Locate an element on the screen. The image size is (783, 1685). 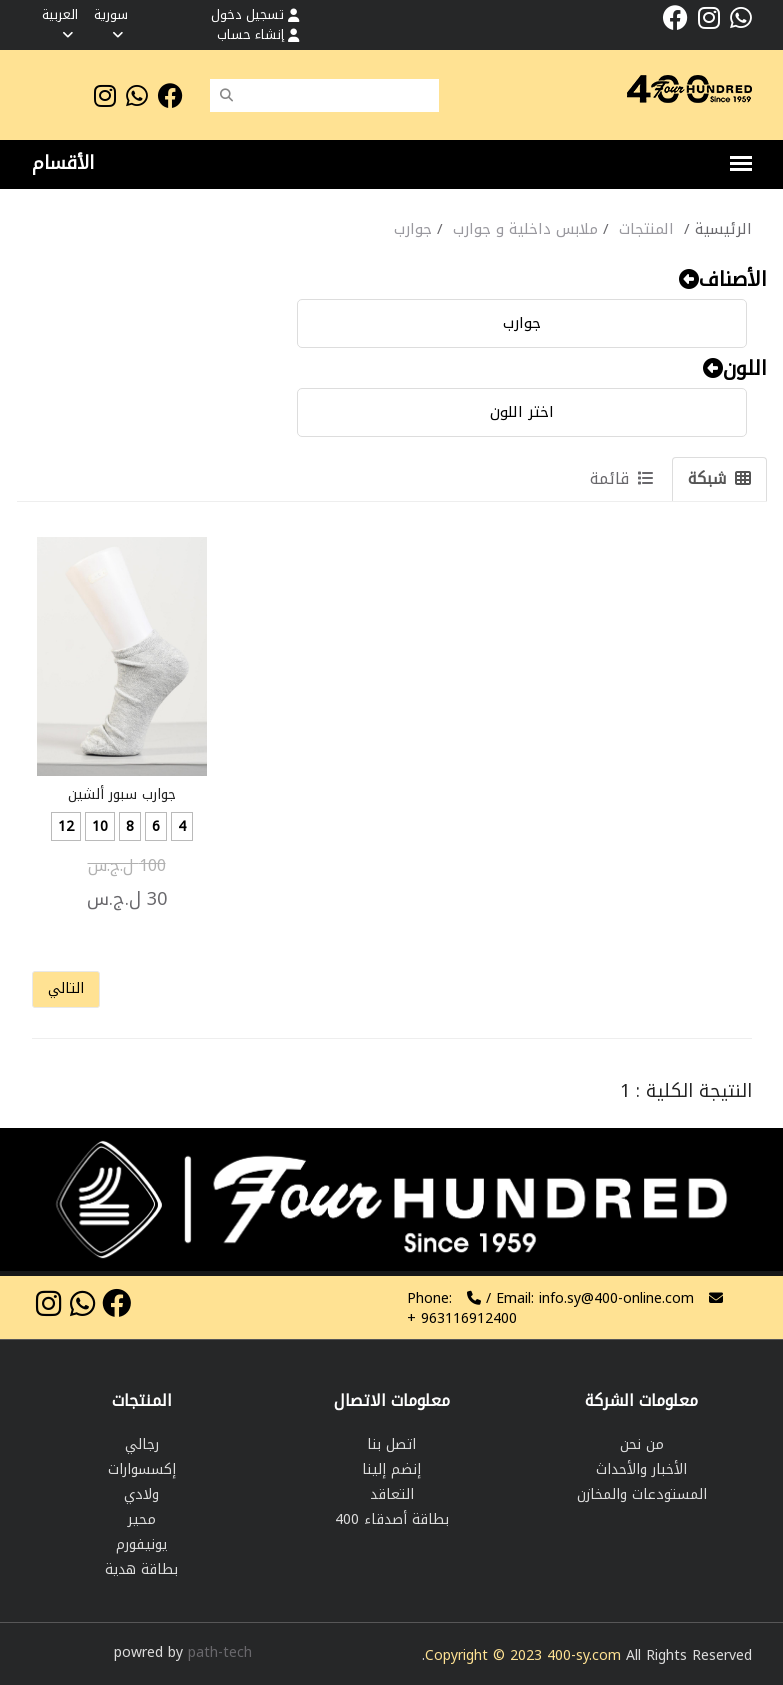
963116912400 is located at coordinates (462, 1318).